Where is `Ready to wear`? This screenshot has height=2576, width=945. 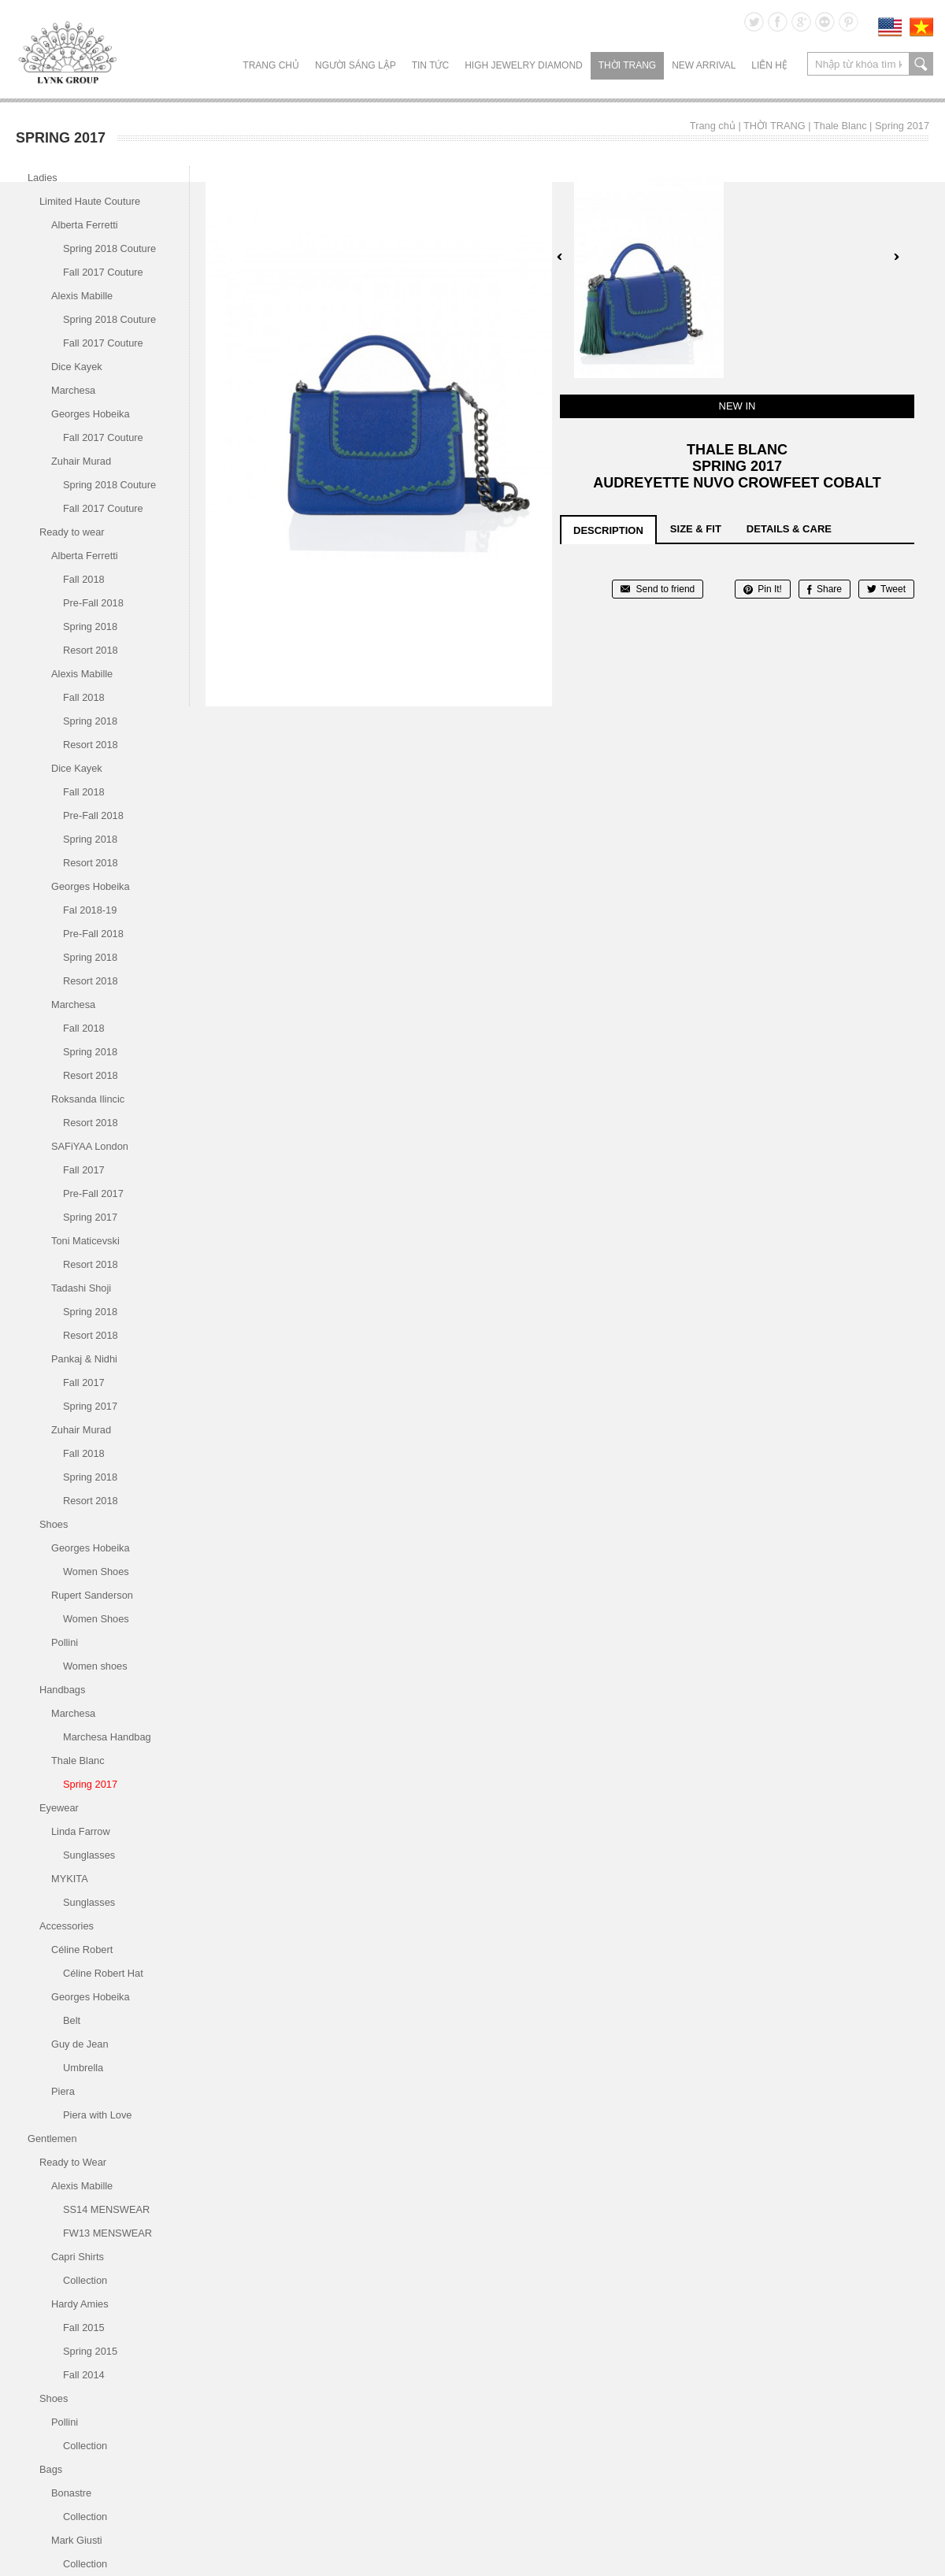 Ready to wear is located at coordinates (72, 532).